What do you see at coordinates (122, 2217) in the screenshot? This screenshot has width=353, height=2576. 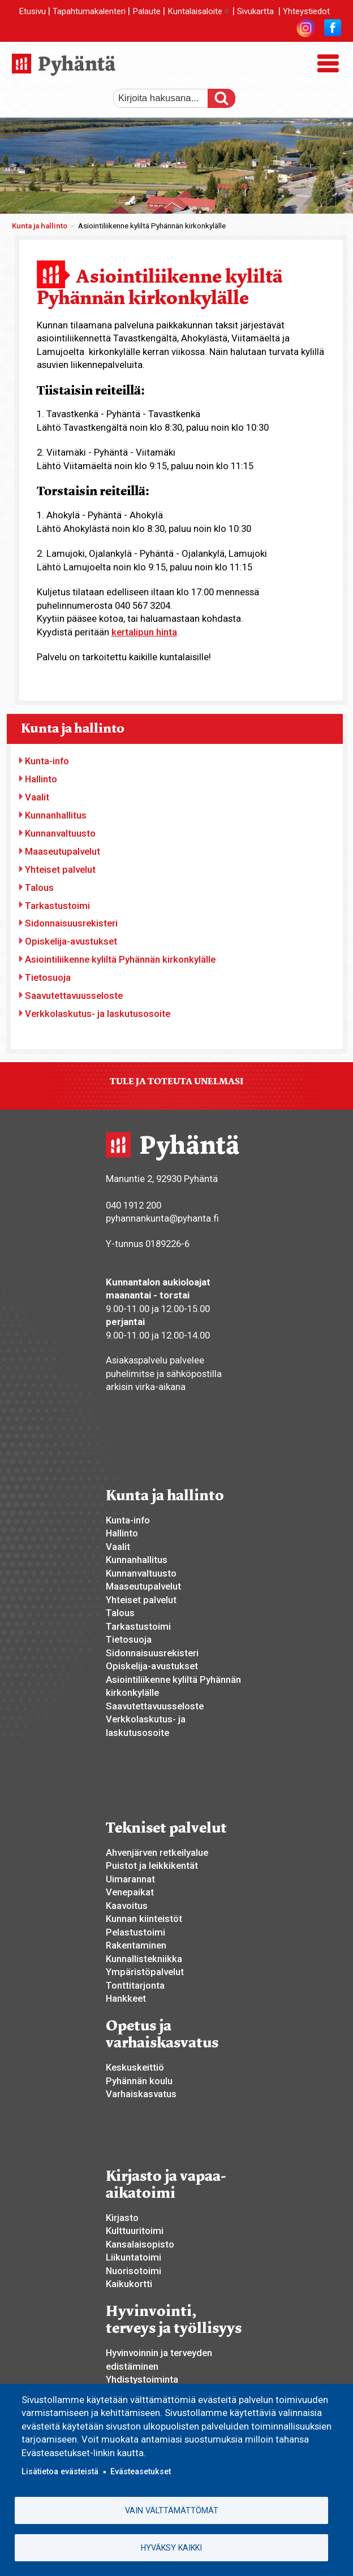 I see `Kirjasto` at bounding box center [122, 2217].